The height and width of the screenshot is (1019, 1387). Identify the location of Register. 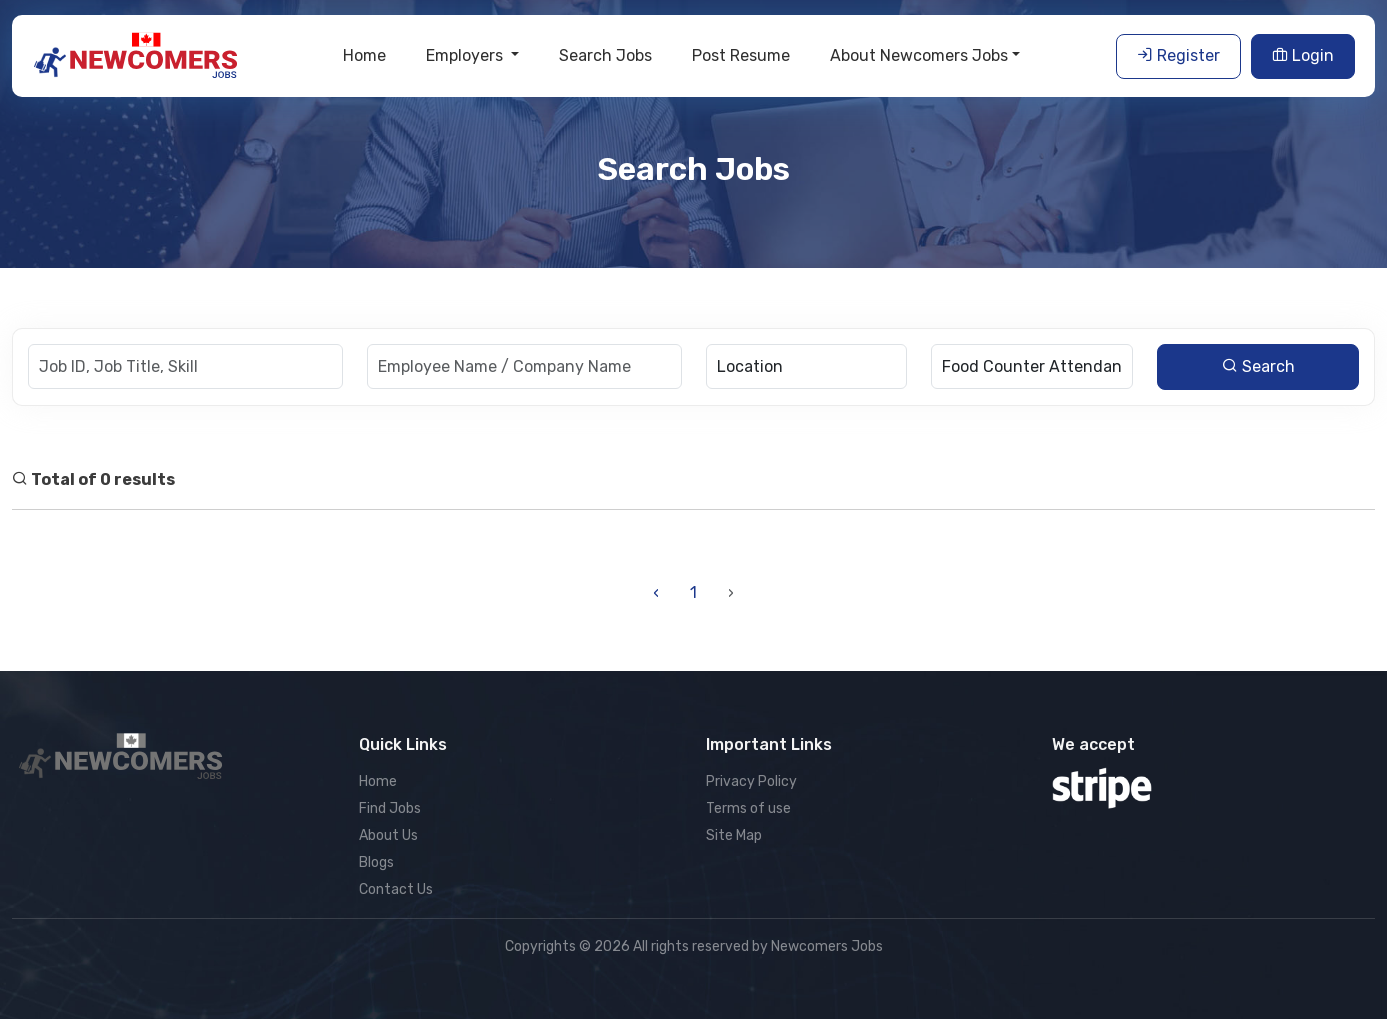
(1178, 55).